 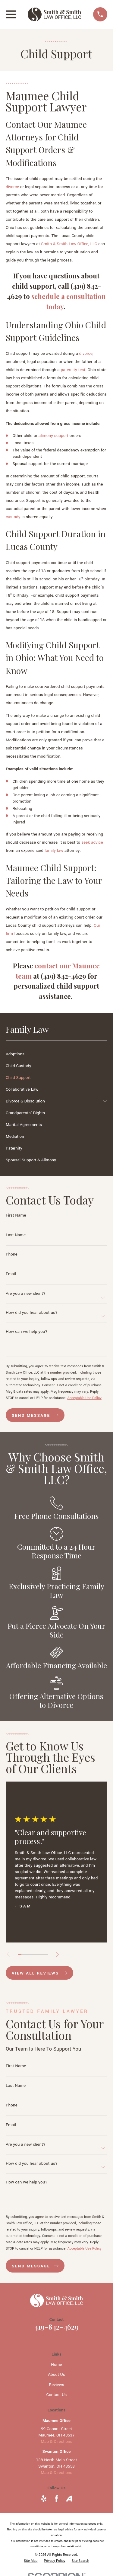 I want to click on Smith & Smith Law Office, LLC, so click(x=69, y=244).